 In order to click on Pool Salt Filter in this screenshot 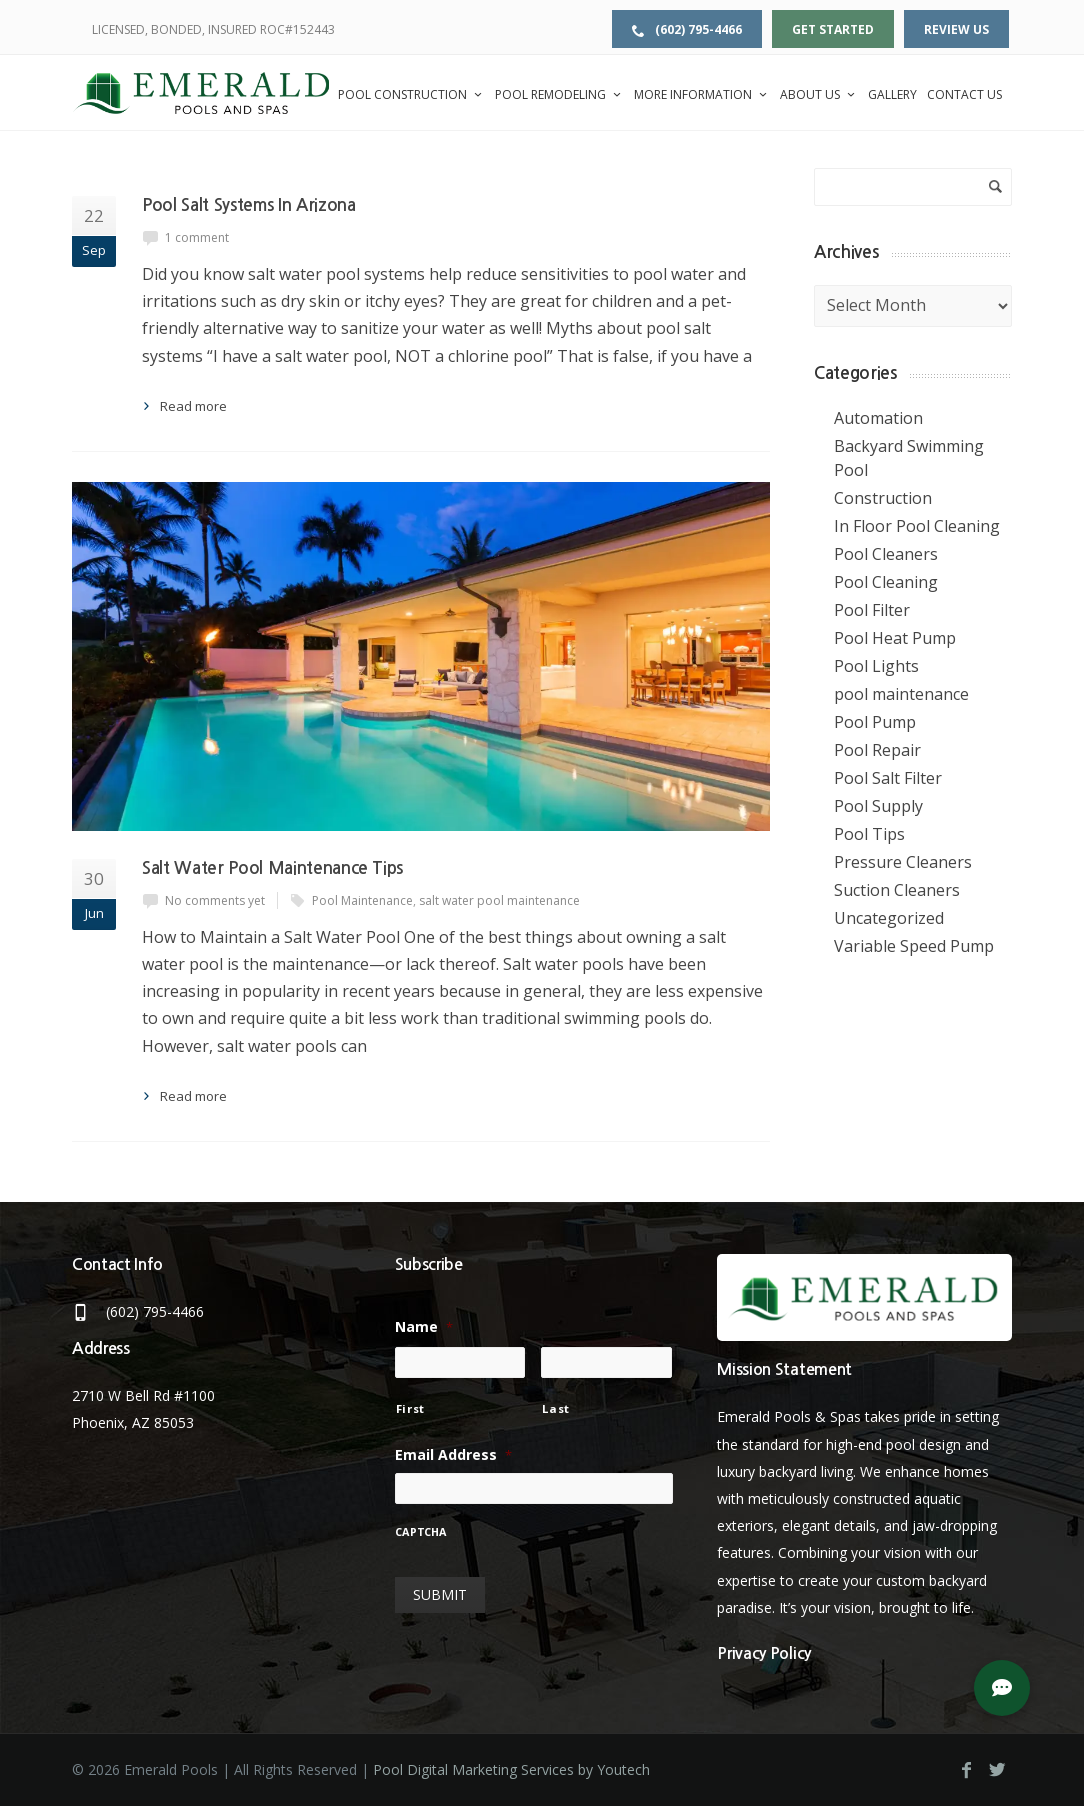, I will do `click(888, 778)`.